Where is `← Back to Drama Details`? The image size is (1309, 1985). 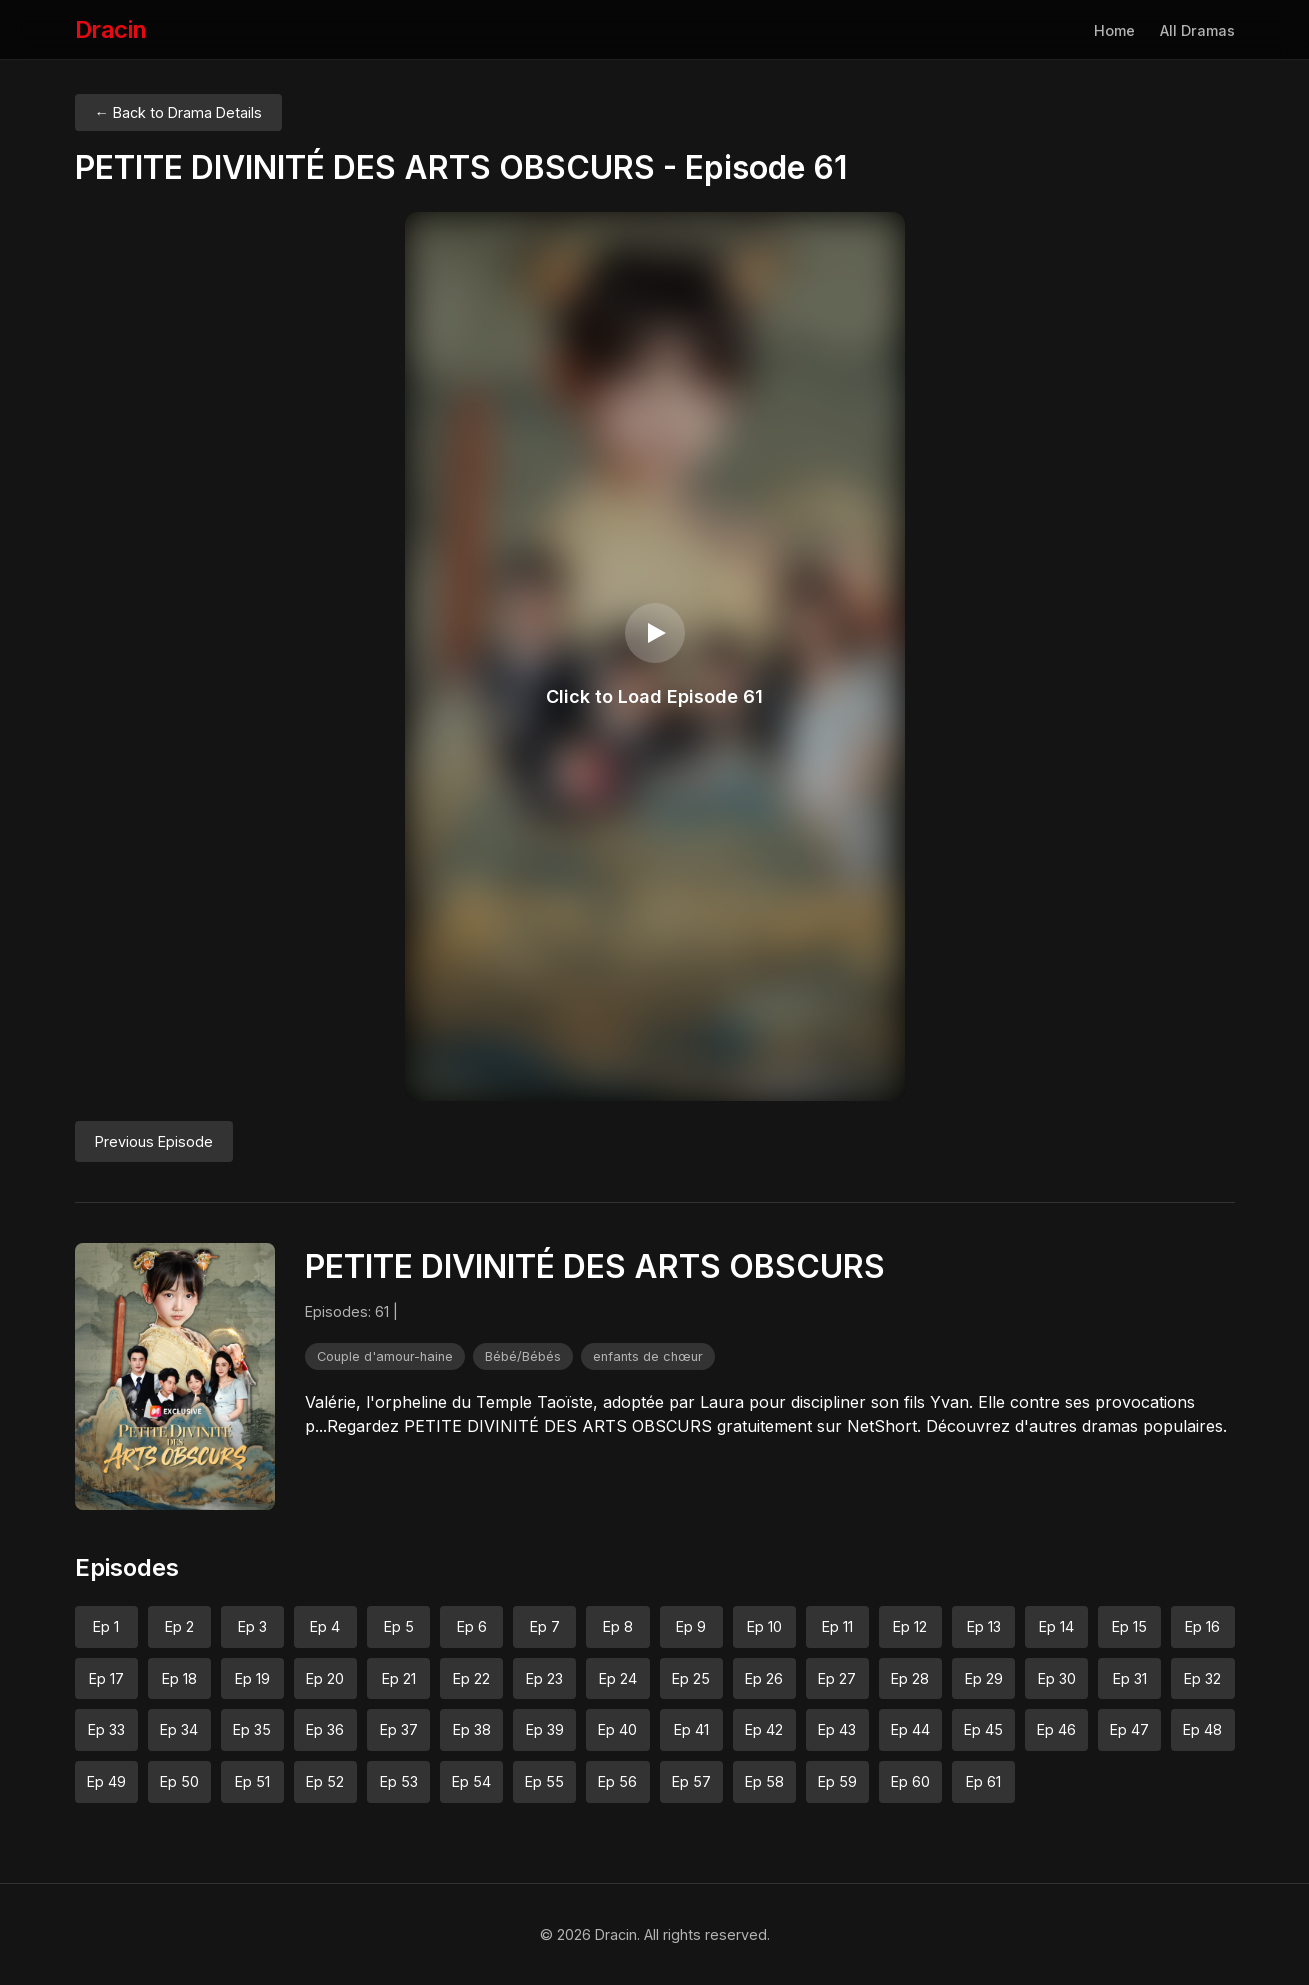 ← Back to Drama Details is located at coordinates (178, 112).